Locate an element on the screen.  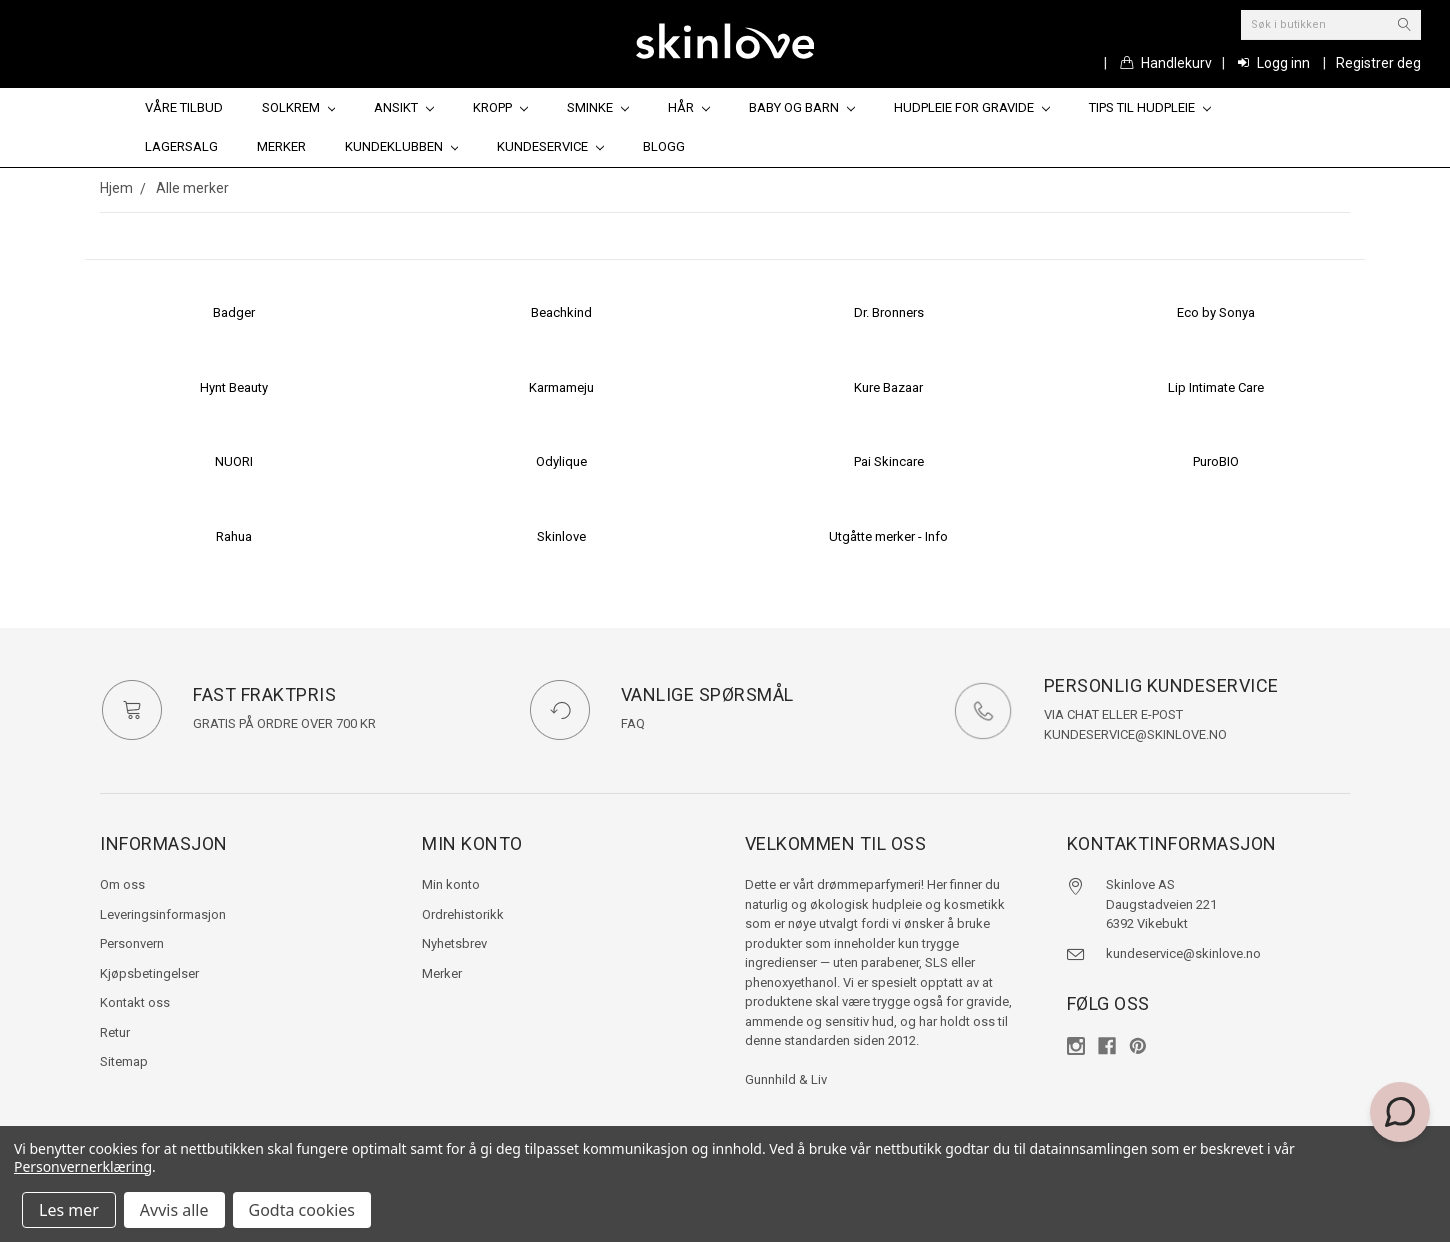
Om oss is located at coordinates (122, 884).